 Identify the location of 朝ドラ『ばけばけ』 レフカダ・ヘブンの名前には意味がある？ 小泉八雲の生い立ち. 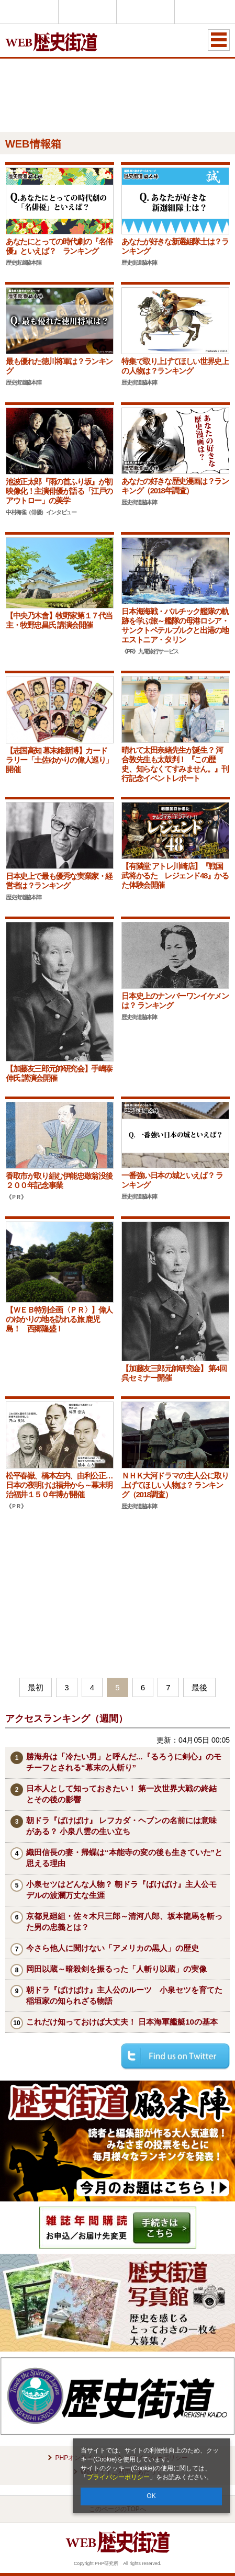
(121, 1826).